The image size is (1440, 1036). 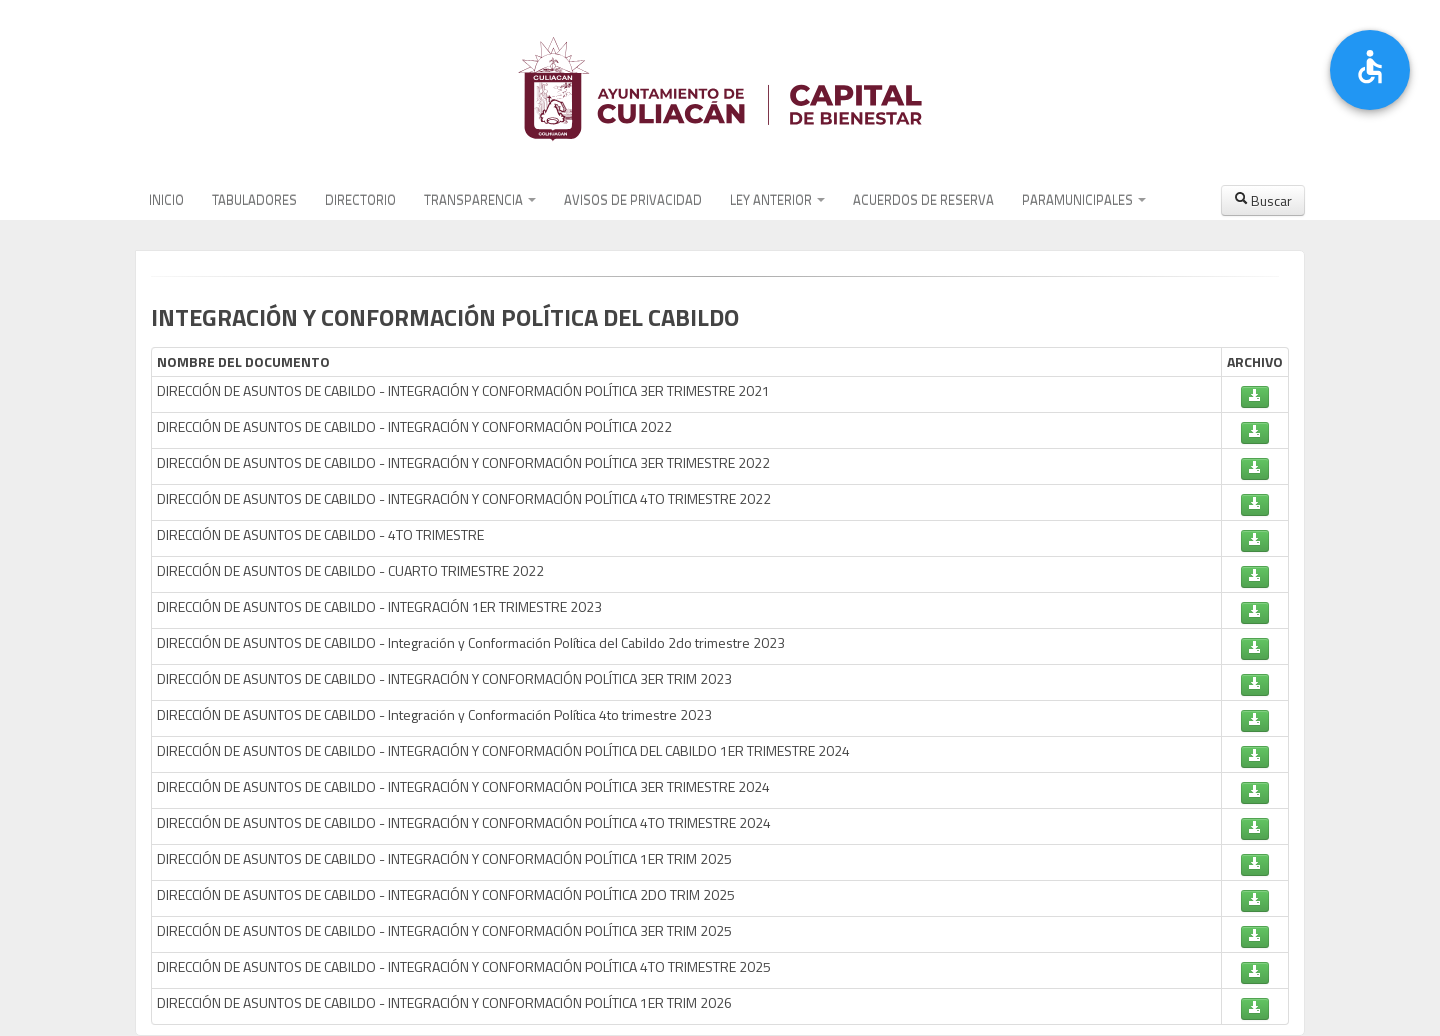 I want to click on ACUERDOS DE RESERVA, so click(x=923, y=200).